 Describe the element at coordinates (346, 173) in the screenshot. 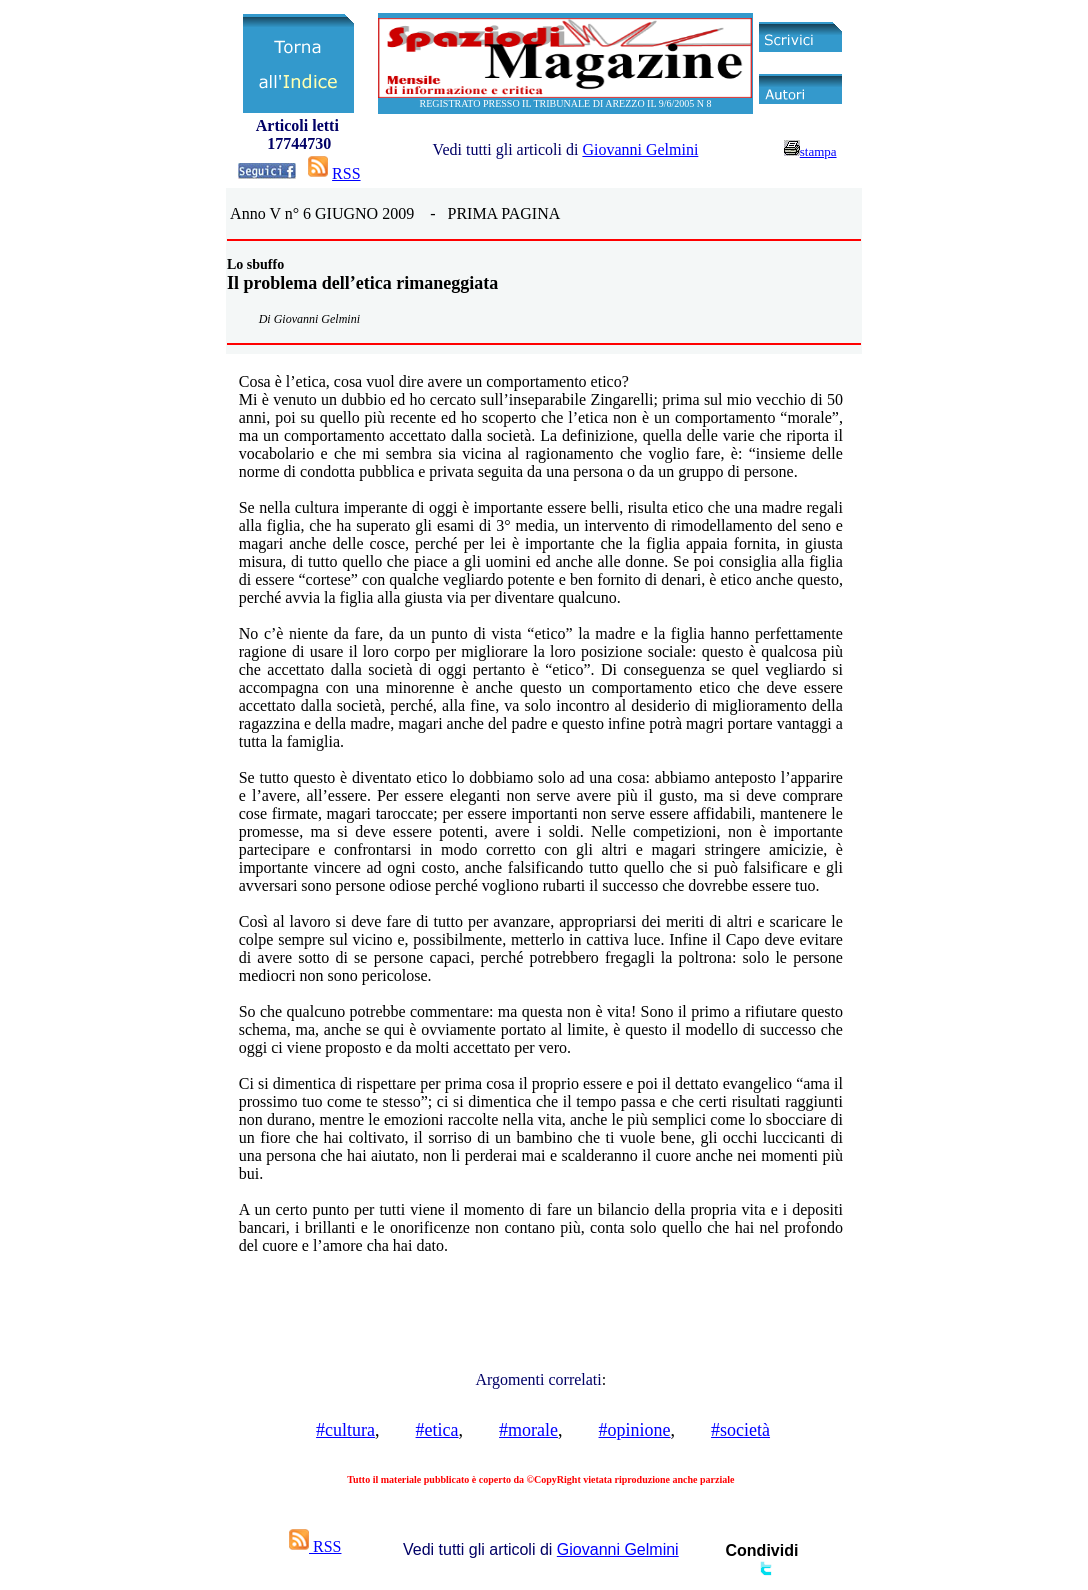

I see `RSS` at that location.